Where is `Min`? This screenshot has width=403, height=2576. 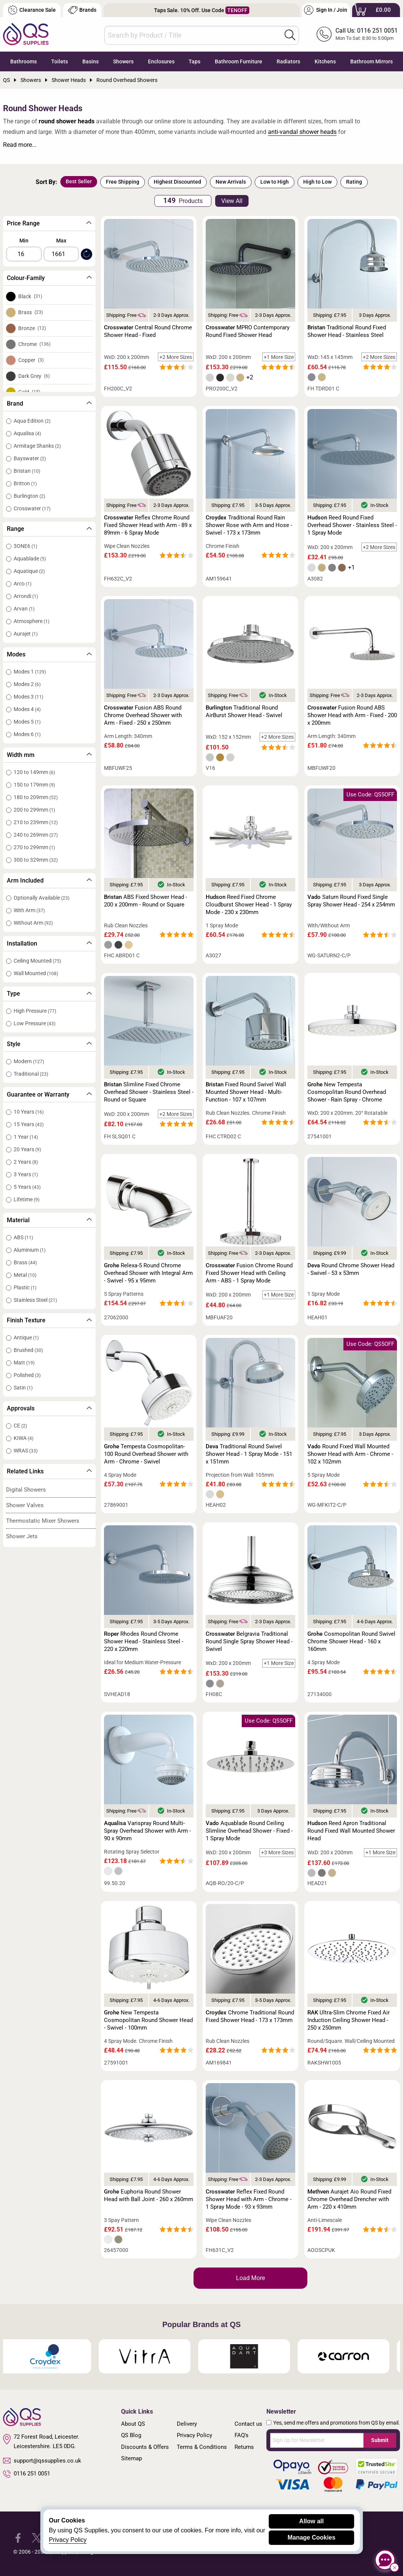 Min is located at coordinates (23, 241).